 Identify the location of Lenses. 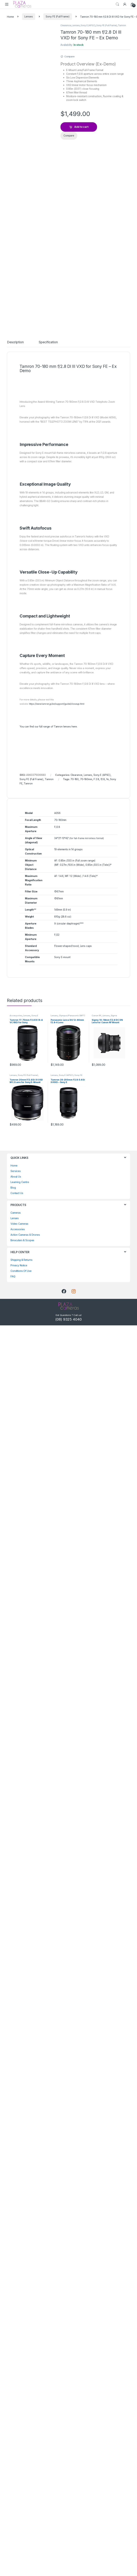
(28, 16).